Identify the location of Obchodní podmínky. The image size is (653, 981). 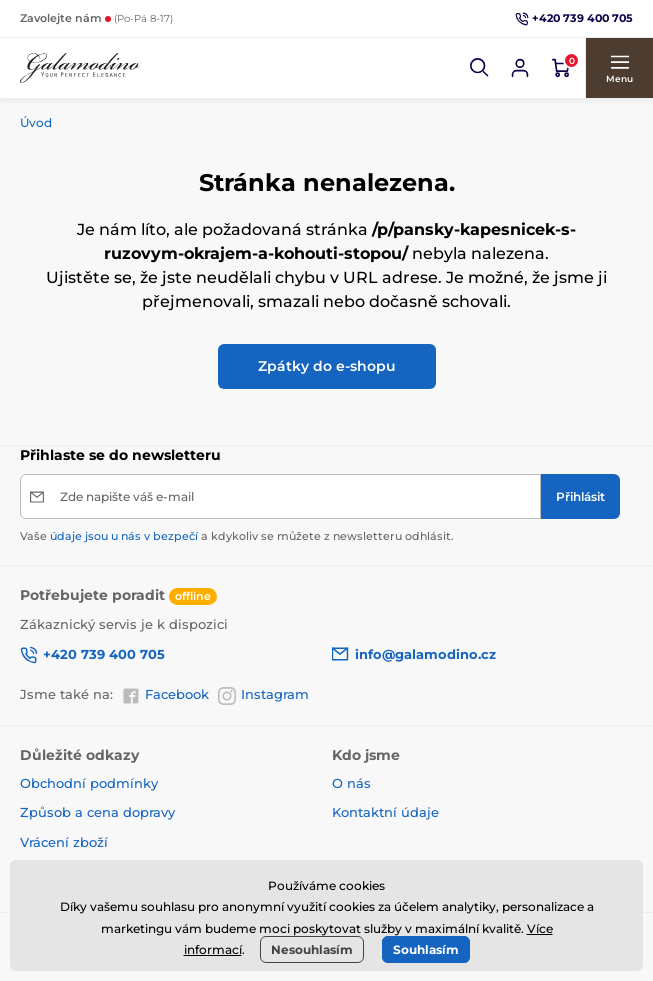
(89, 783).